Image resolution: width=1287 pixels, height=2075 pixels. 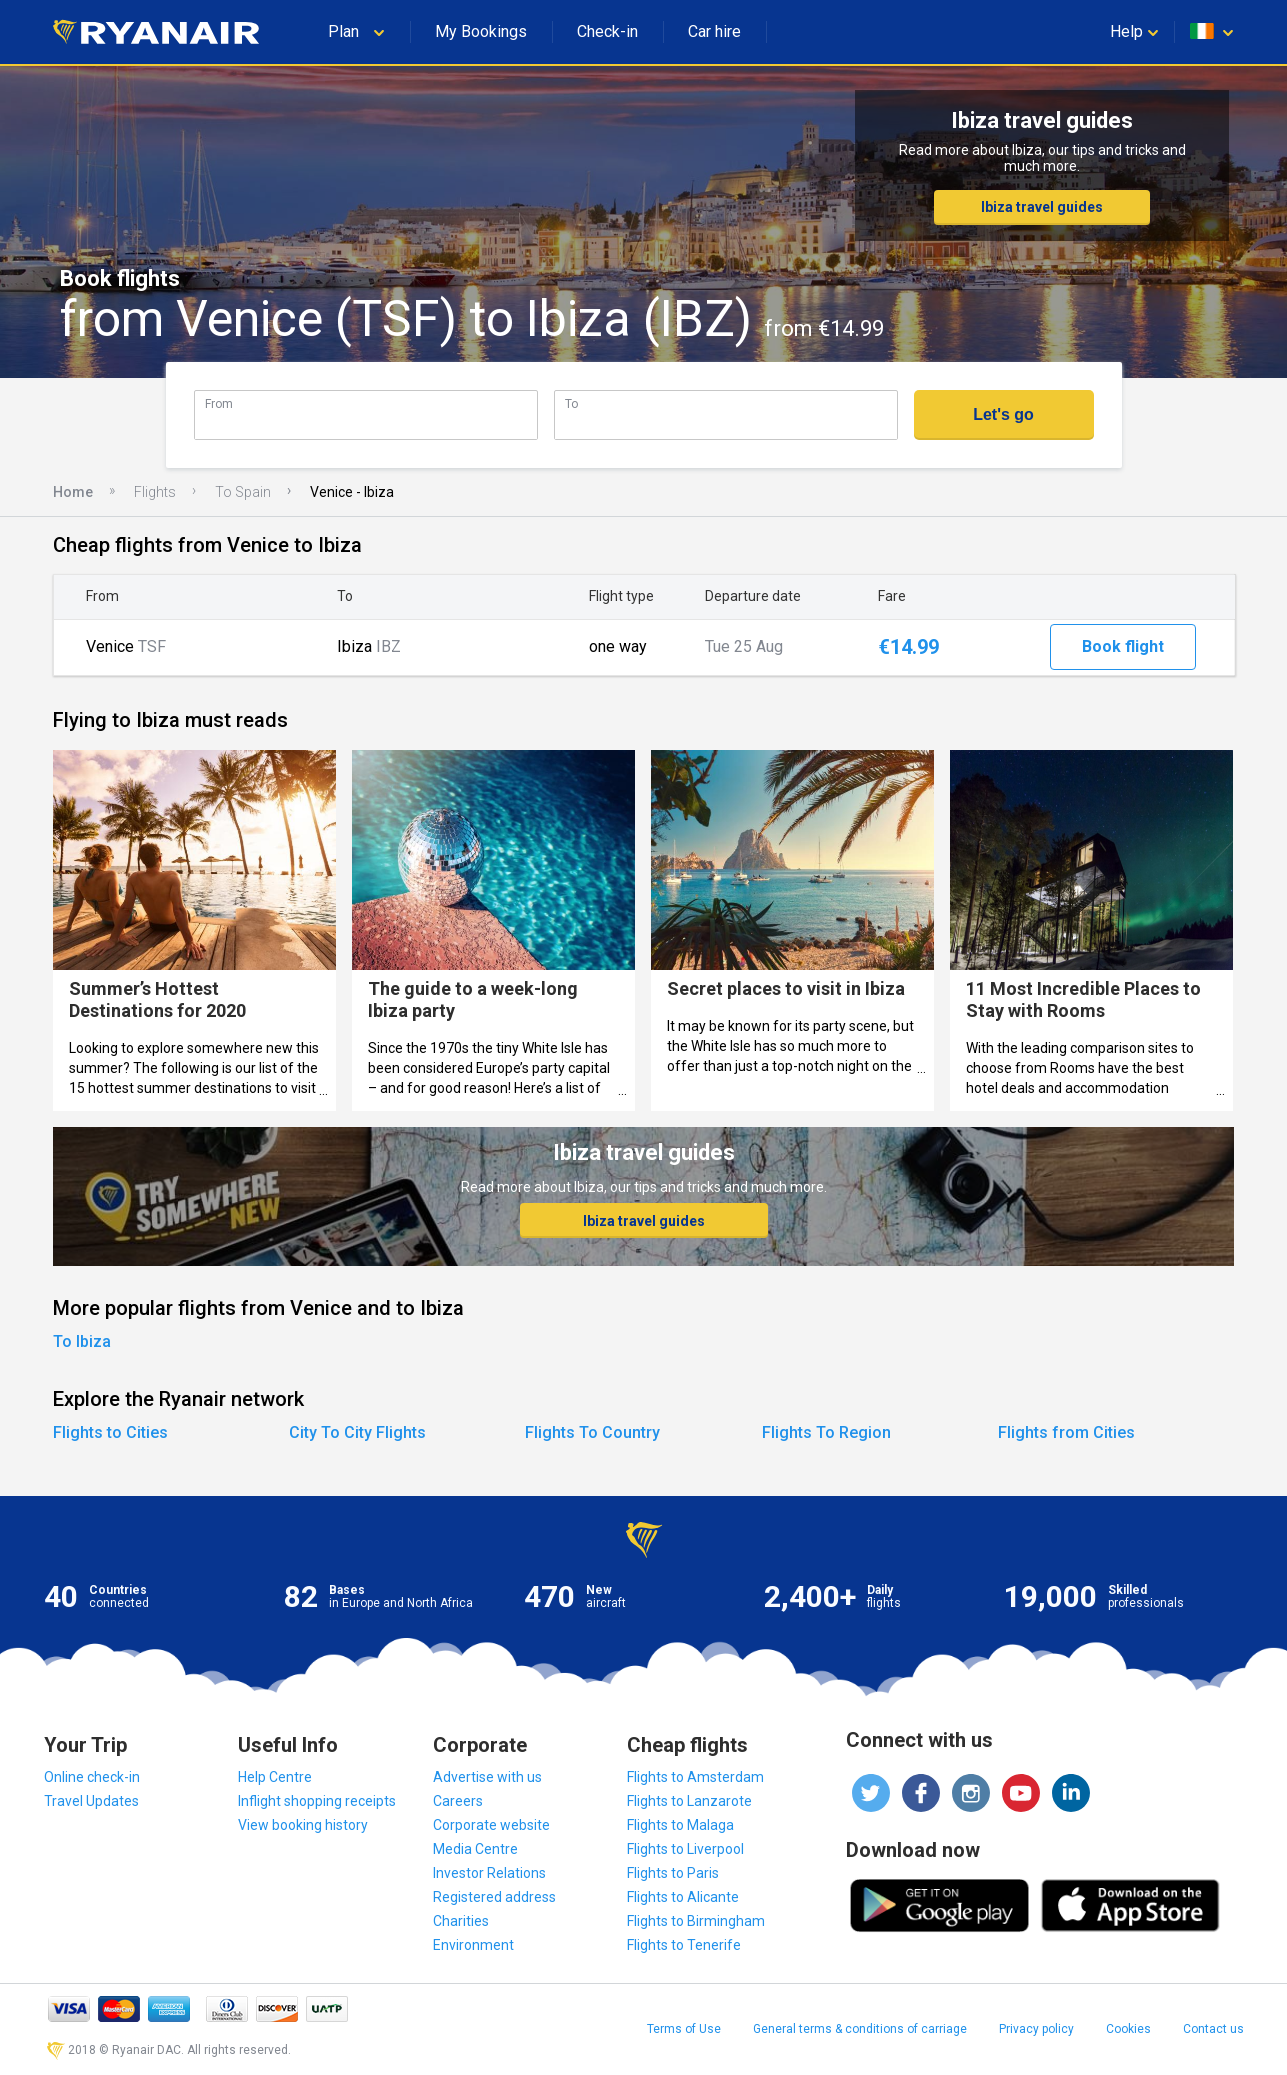 I want to click on City To City Flights, so click(x=357, y=1432).